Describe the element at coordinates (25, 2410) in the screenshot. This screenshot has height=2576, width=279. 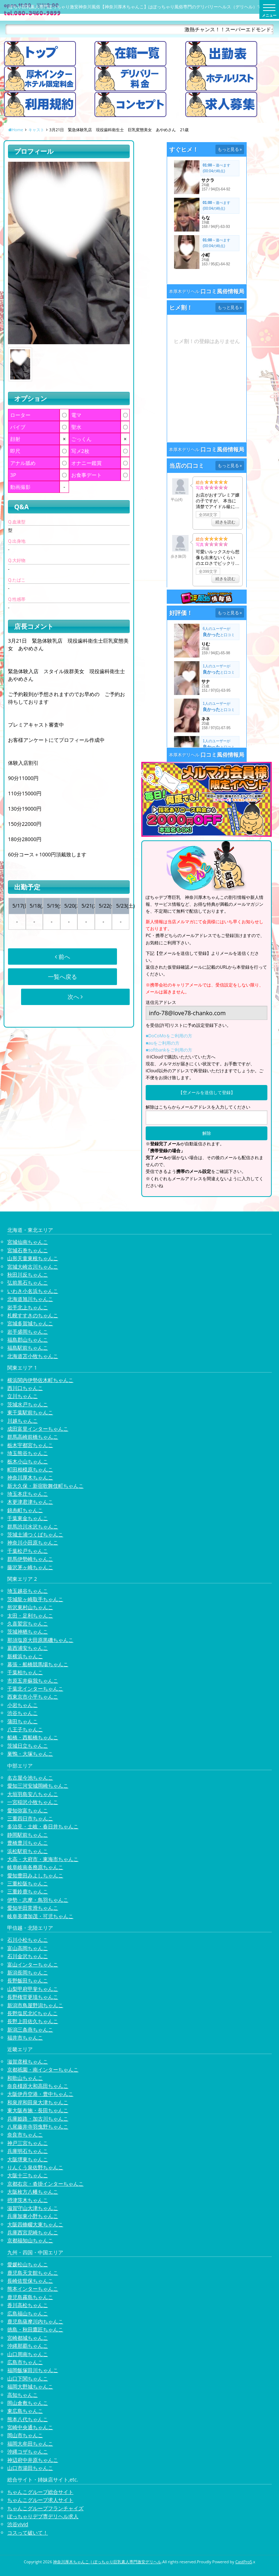
I see `東広島ちゃんこ` at that location.